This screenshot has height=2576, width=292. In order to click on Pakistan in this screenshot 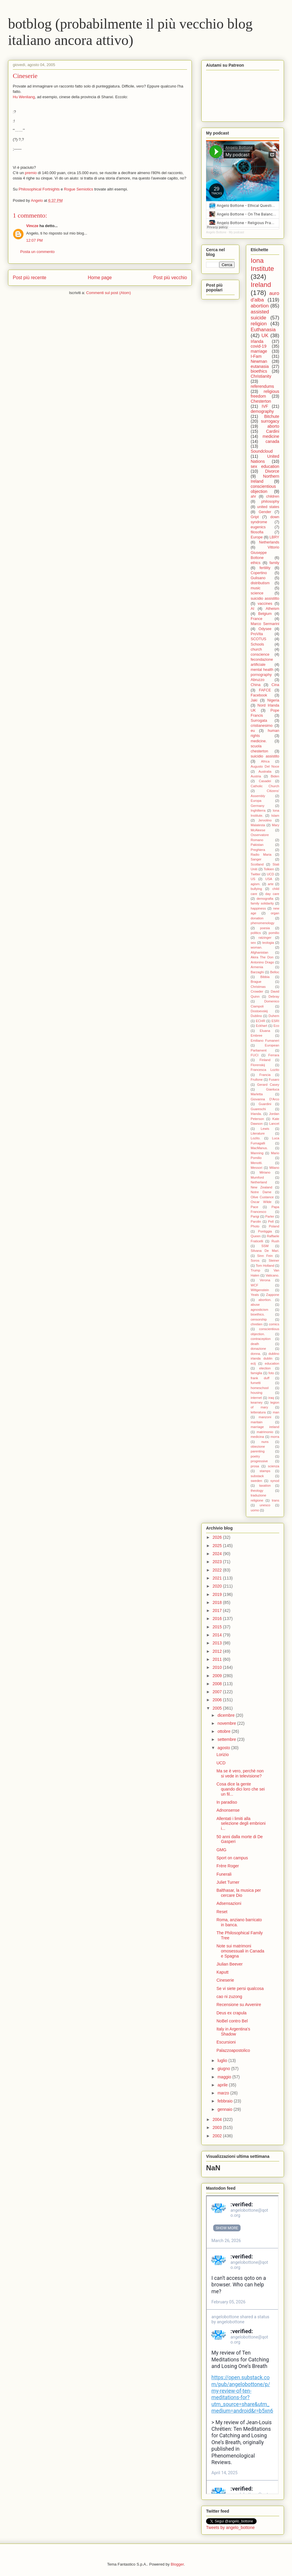, I will do `click(257, 844)`.